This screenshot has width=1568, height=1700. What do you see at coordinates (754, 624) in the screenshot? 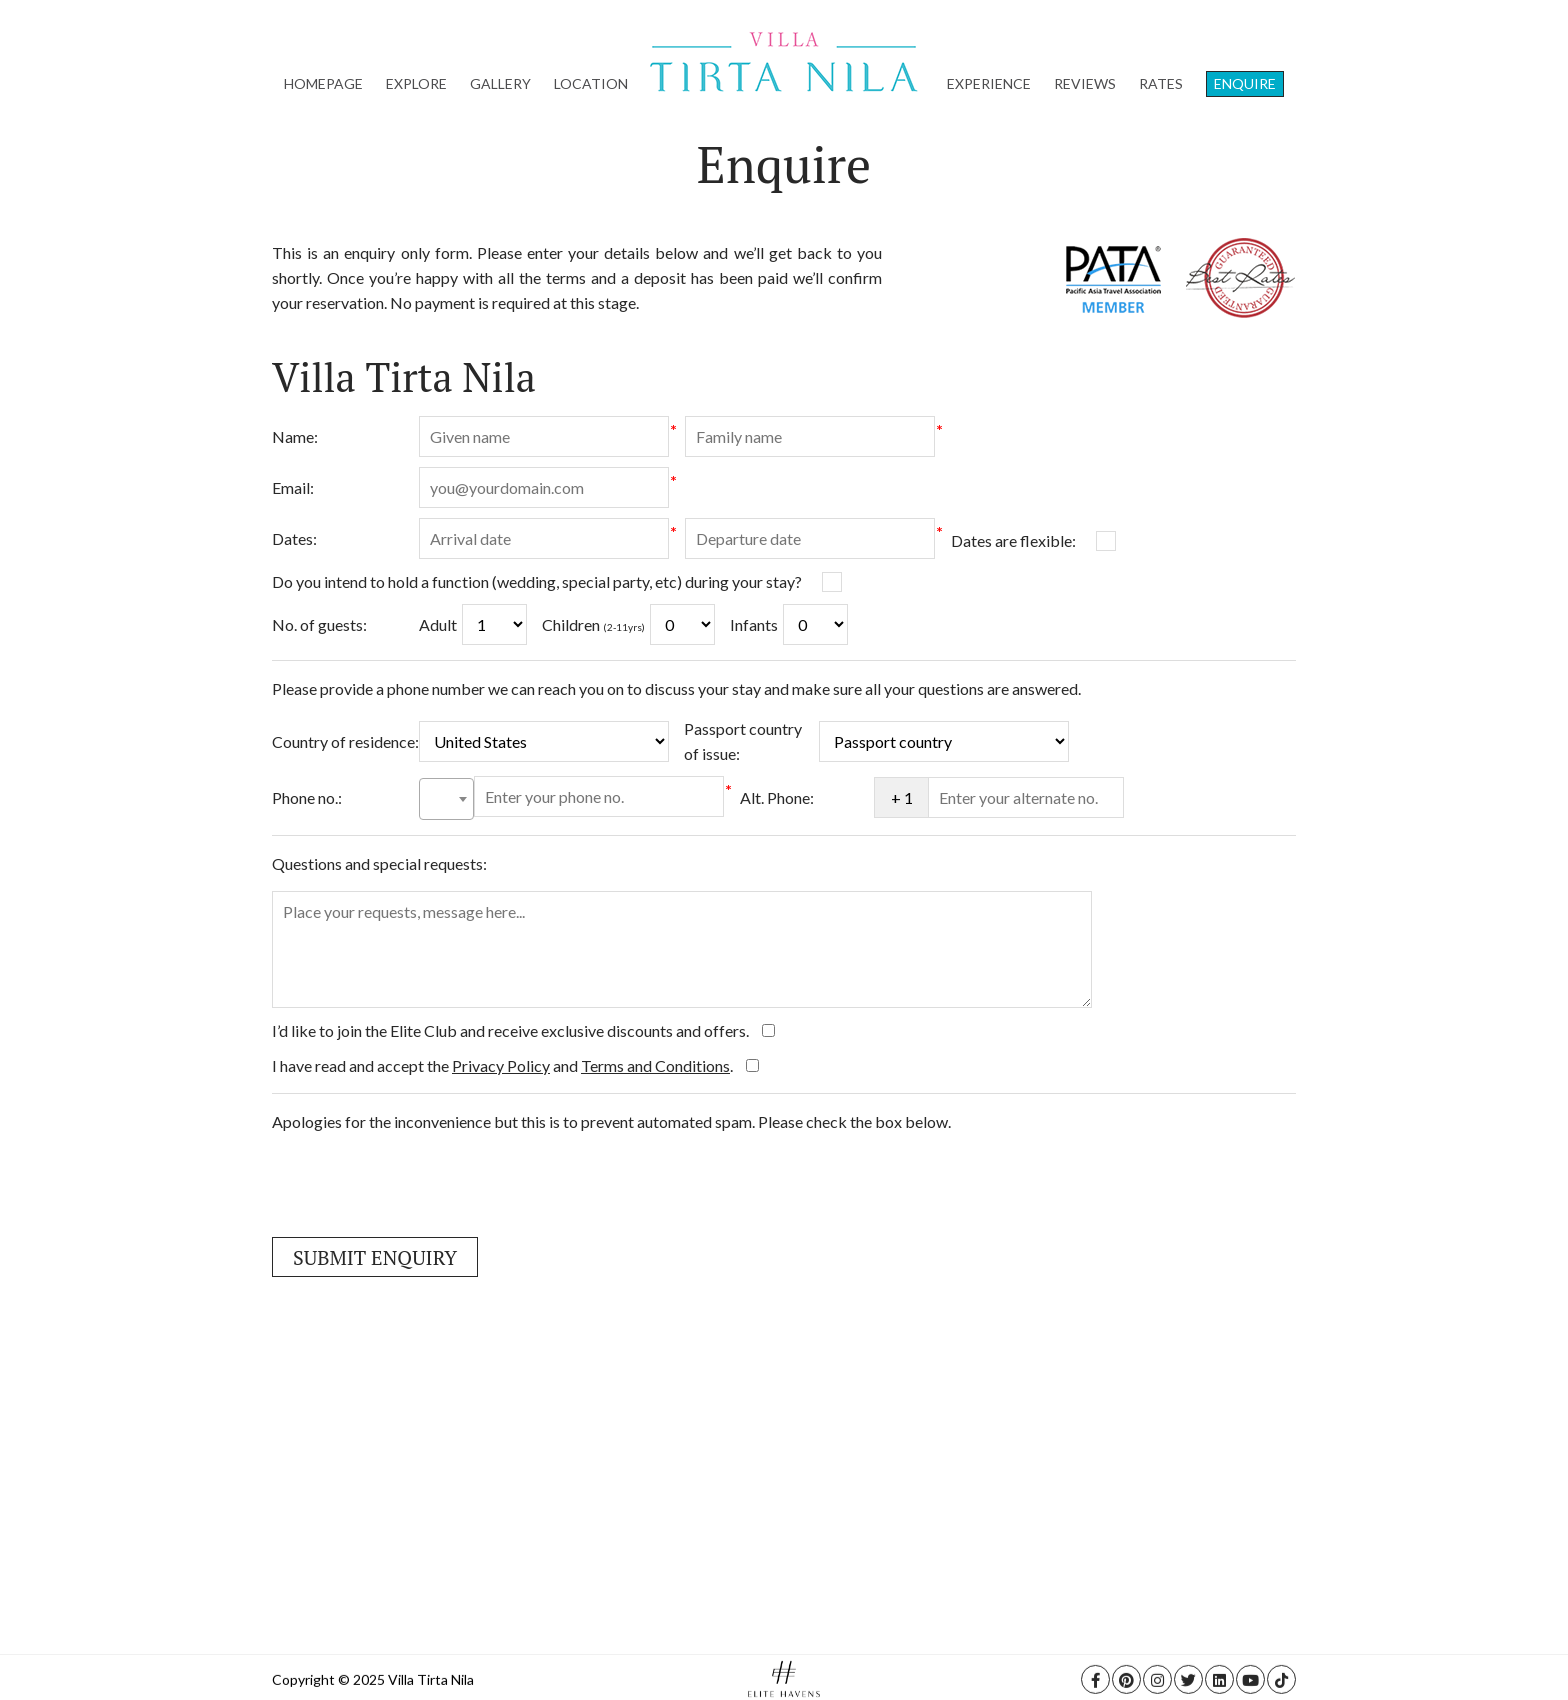
I see `Infants` at bounding box center [754, 624].